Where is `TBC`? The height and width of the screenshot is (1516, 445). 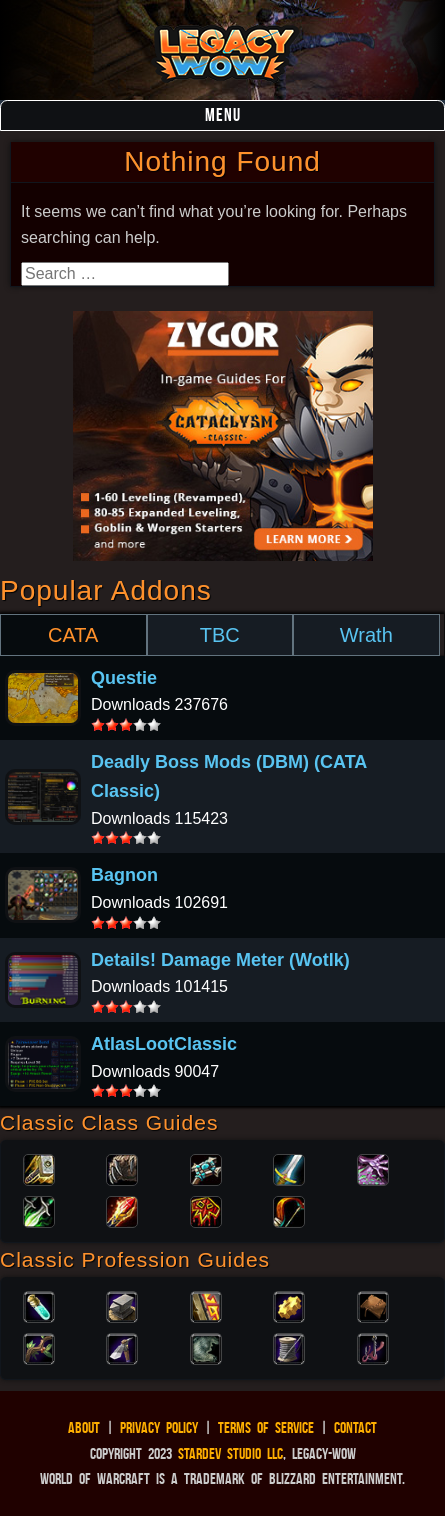 TBC is located at coordinates (220, 635).